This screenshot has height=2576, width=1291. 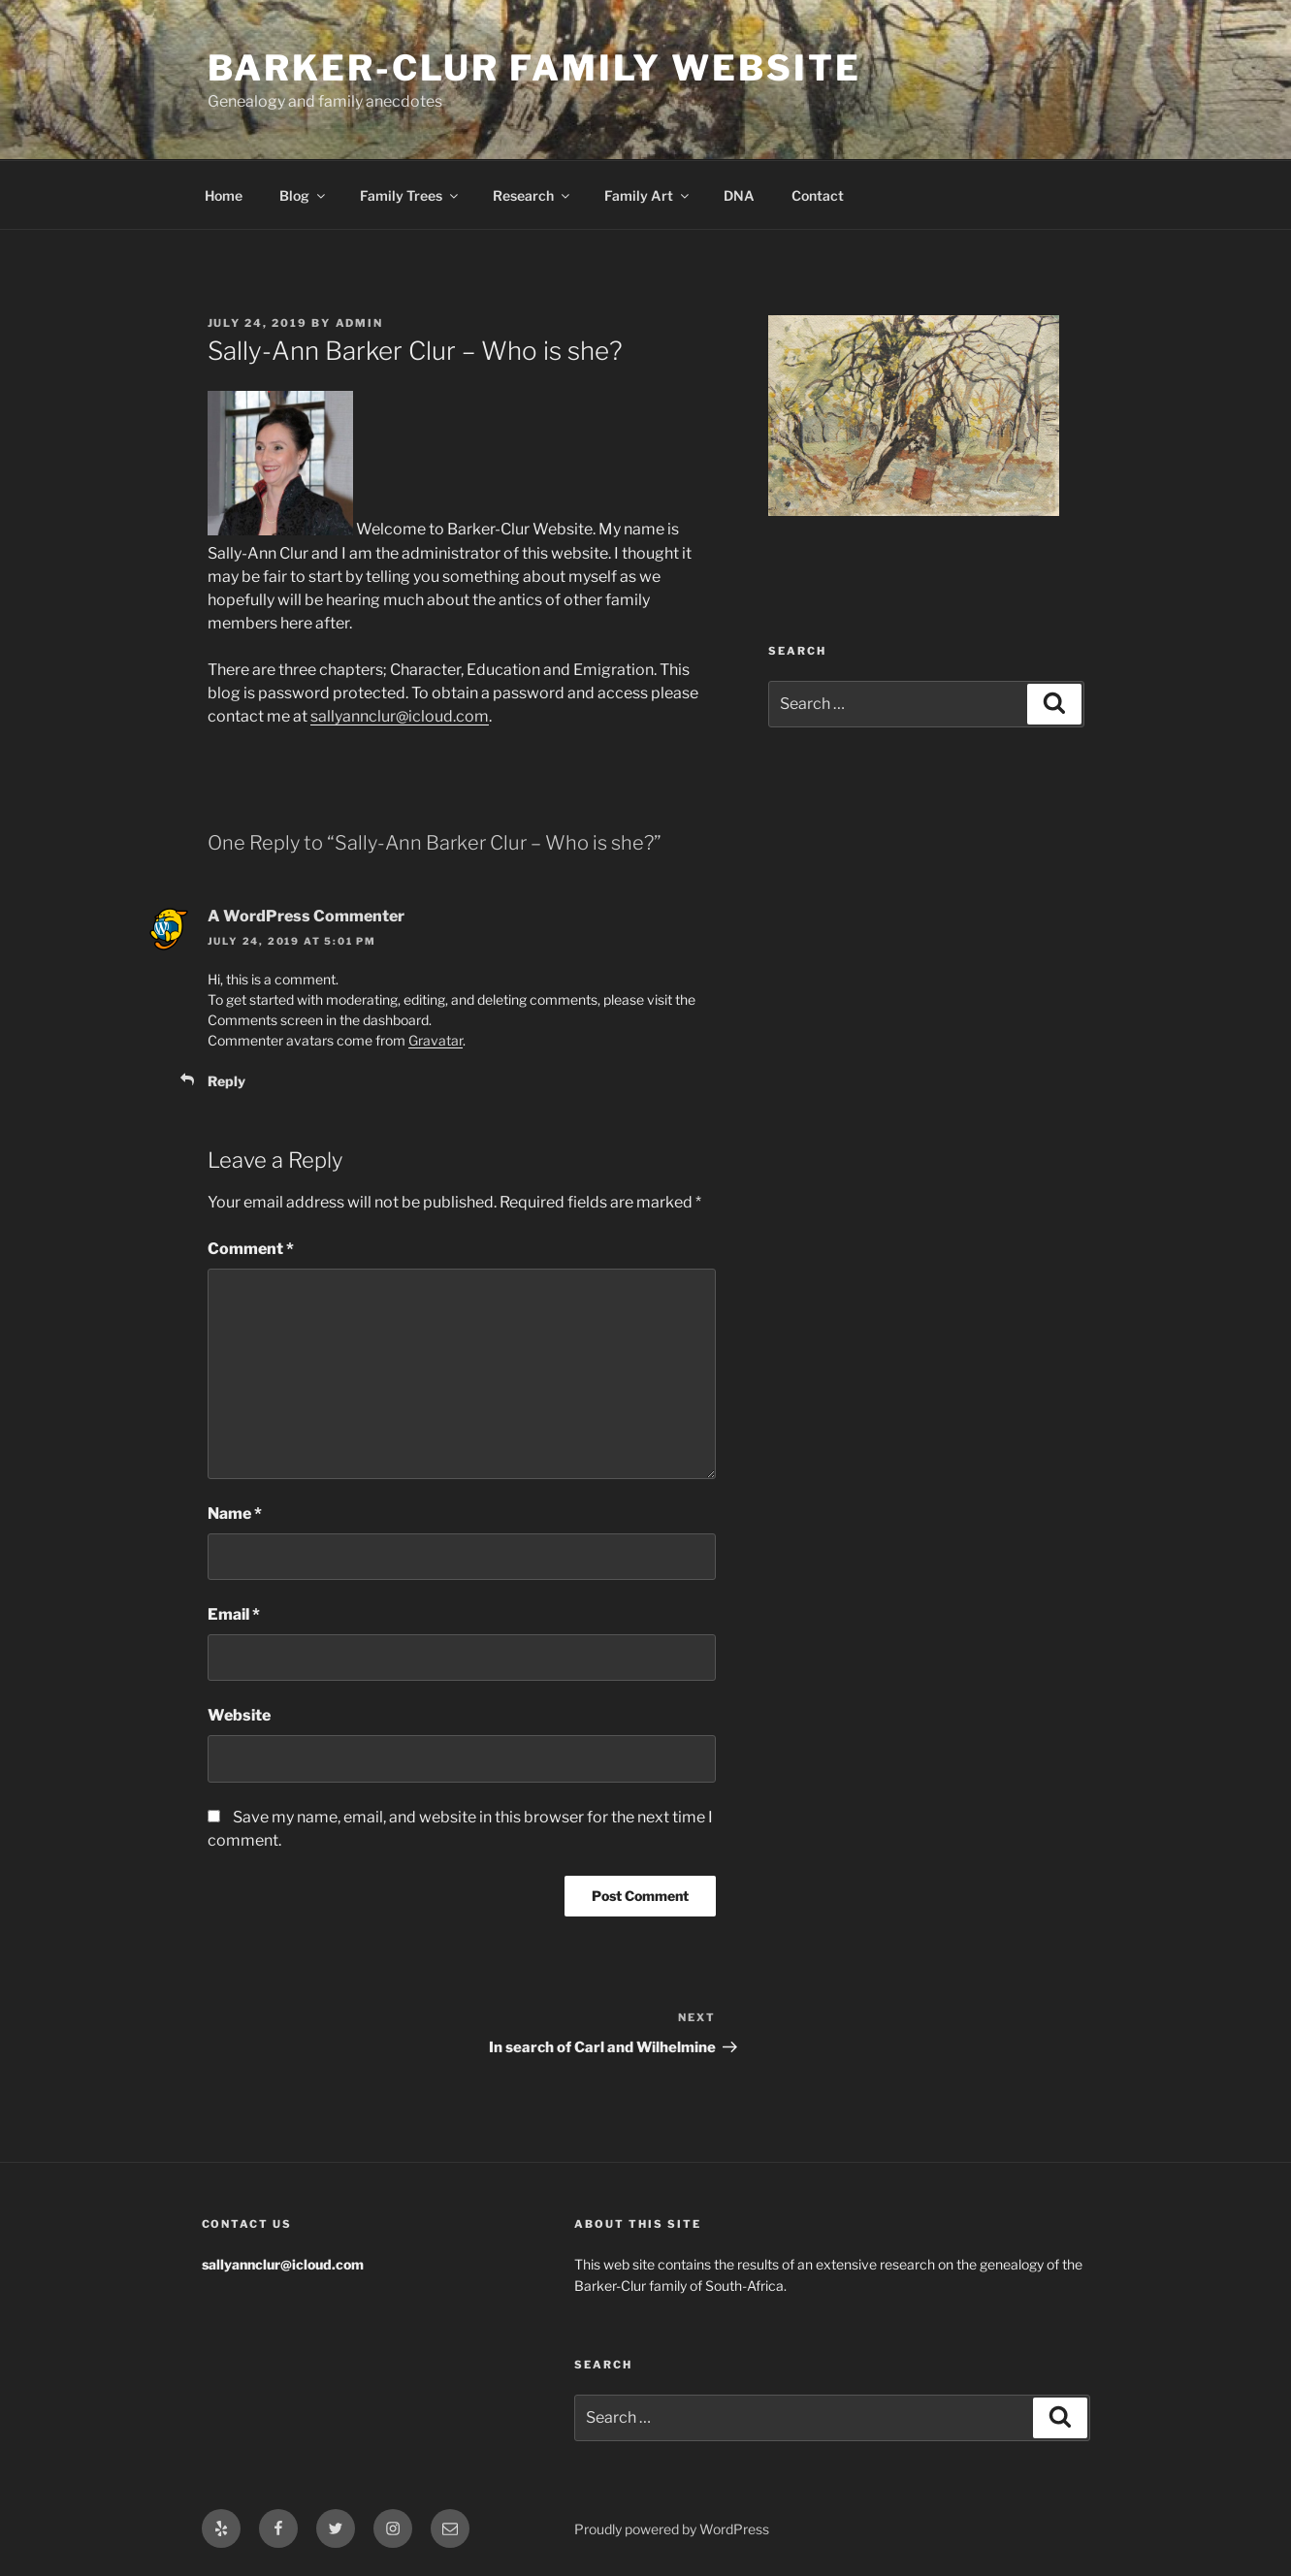 I want to click on Home, so click(x=223, y=195).